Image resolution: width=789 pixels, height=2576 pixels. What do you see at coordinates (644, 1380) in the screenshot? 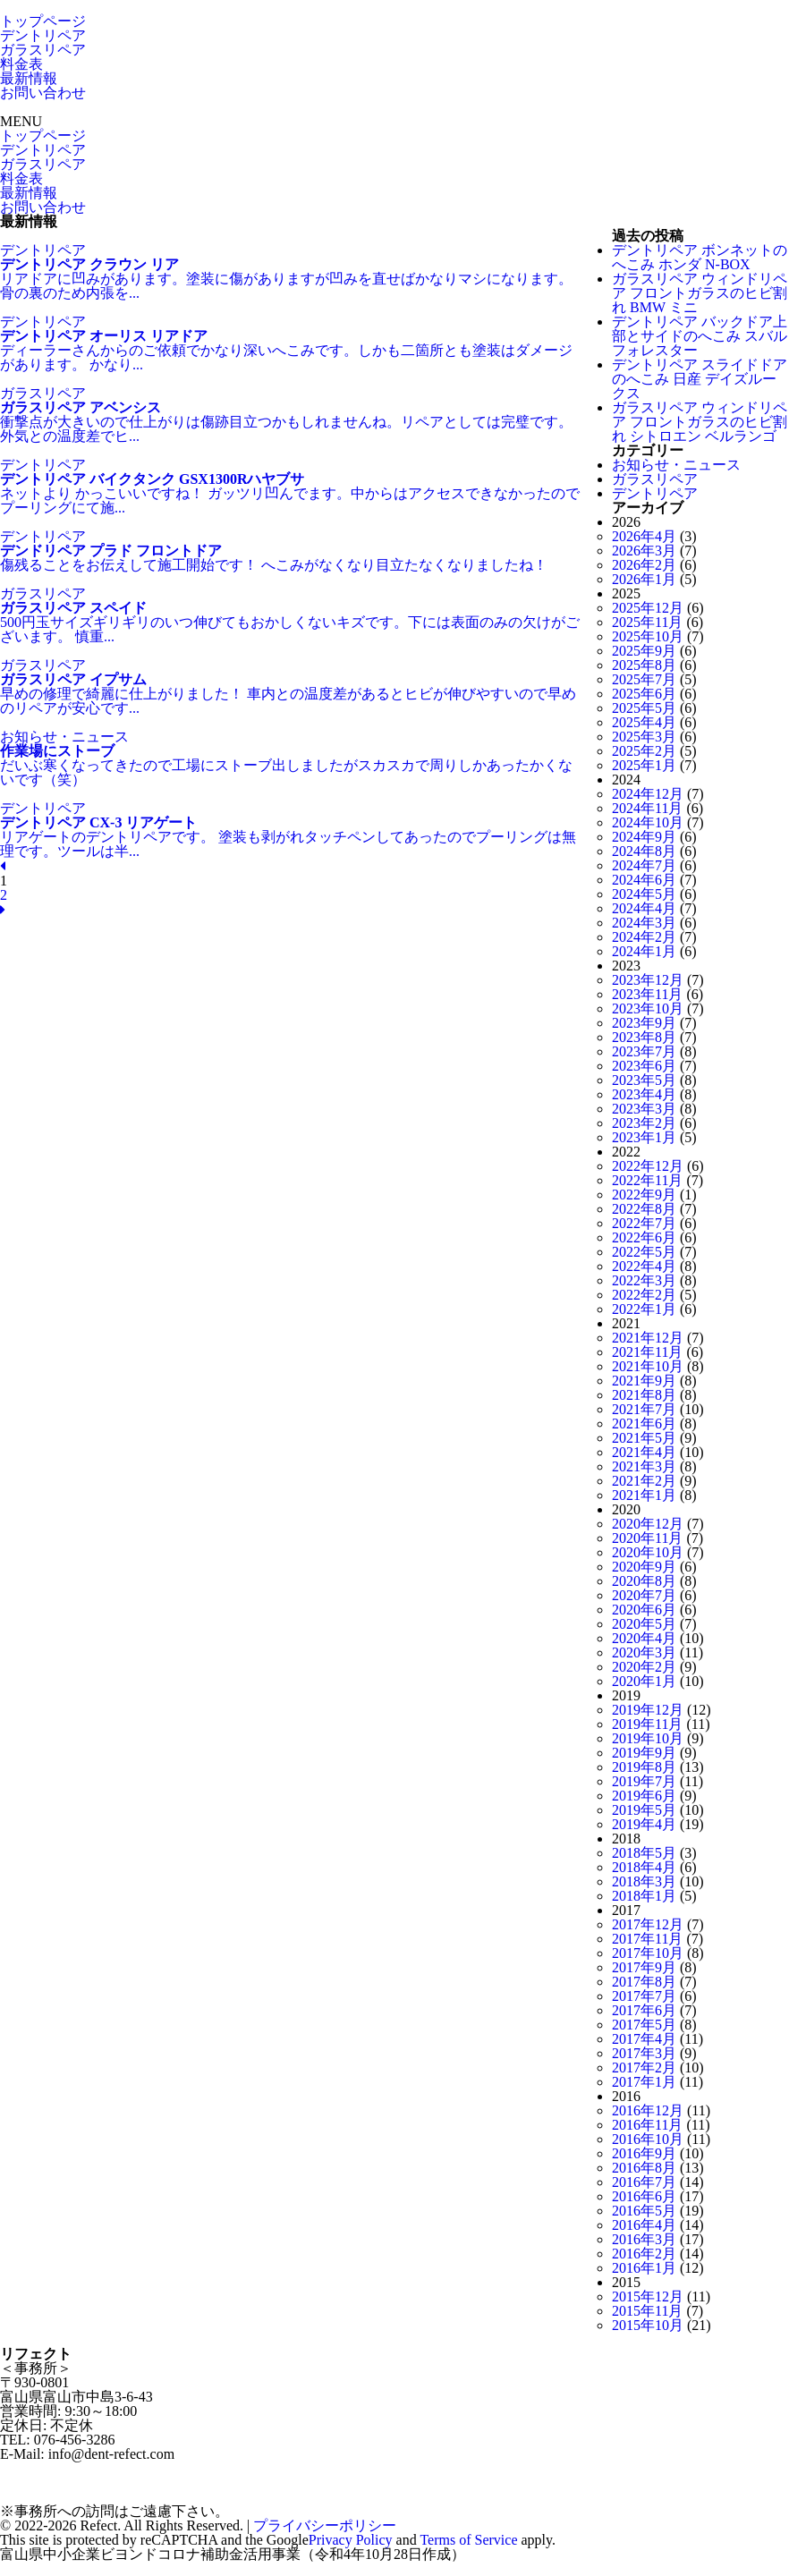
I see `2021年9月` at bounding box center [644, 1380].